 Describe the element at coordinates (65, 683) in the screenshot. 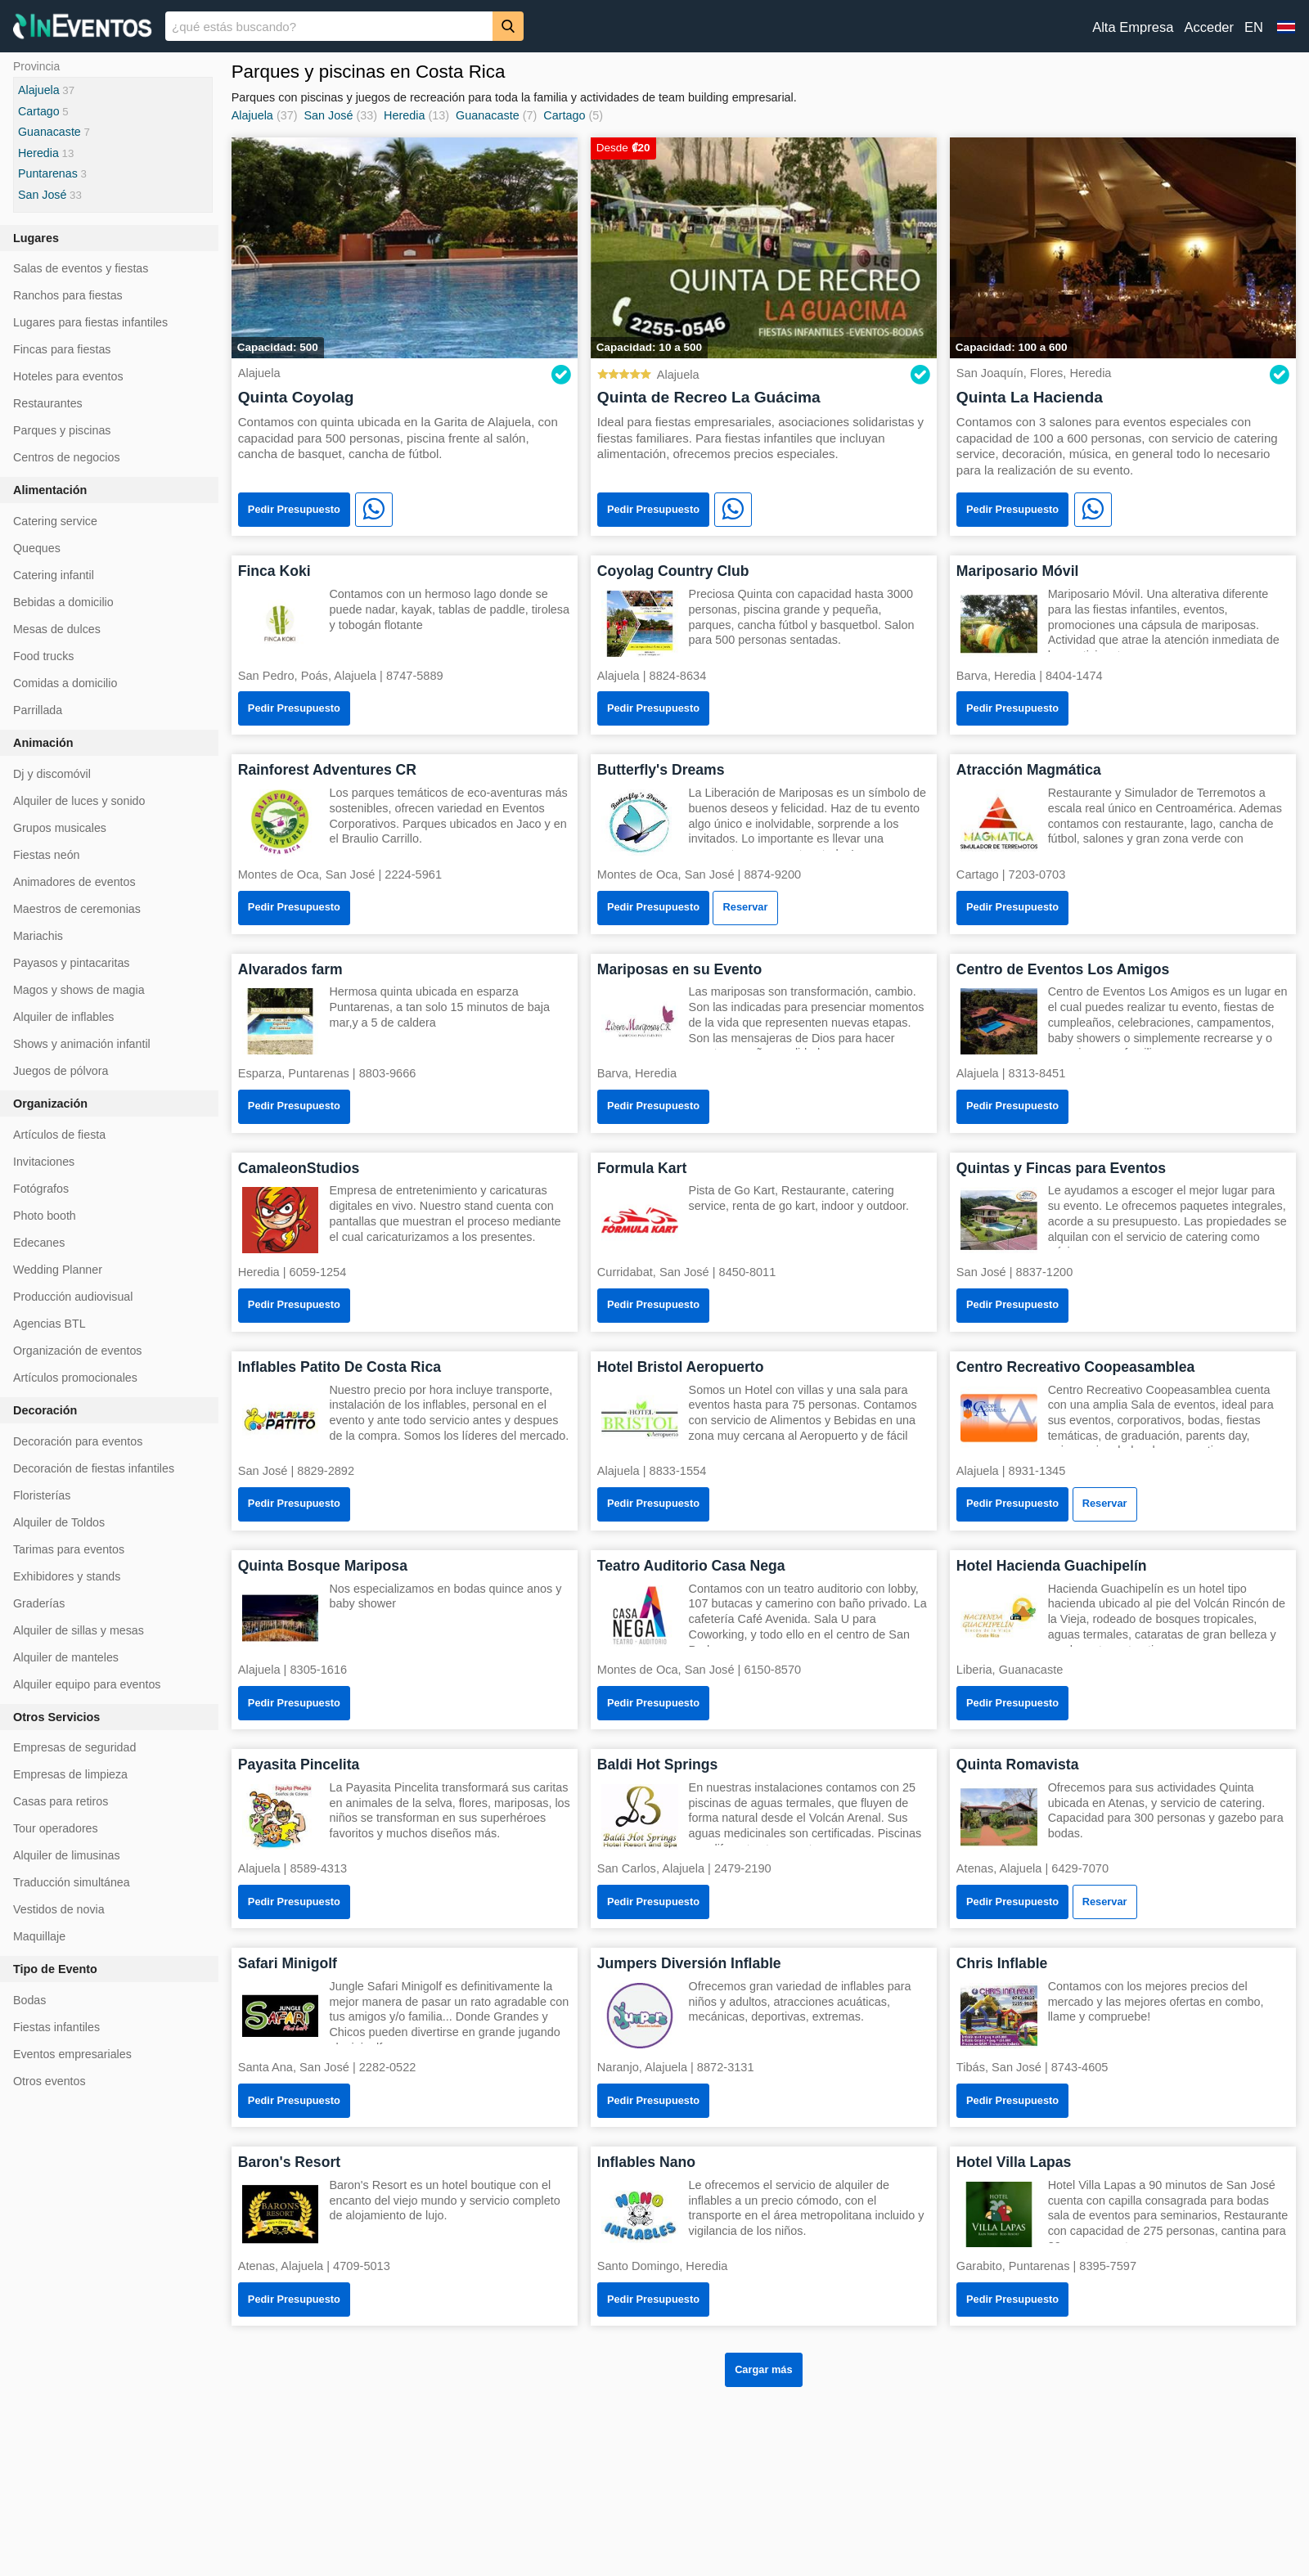

I see `Comidas a domicilio` at that location.